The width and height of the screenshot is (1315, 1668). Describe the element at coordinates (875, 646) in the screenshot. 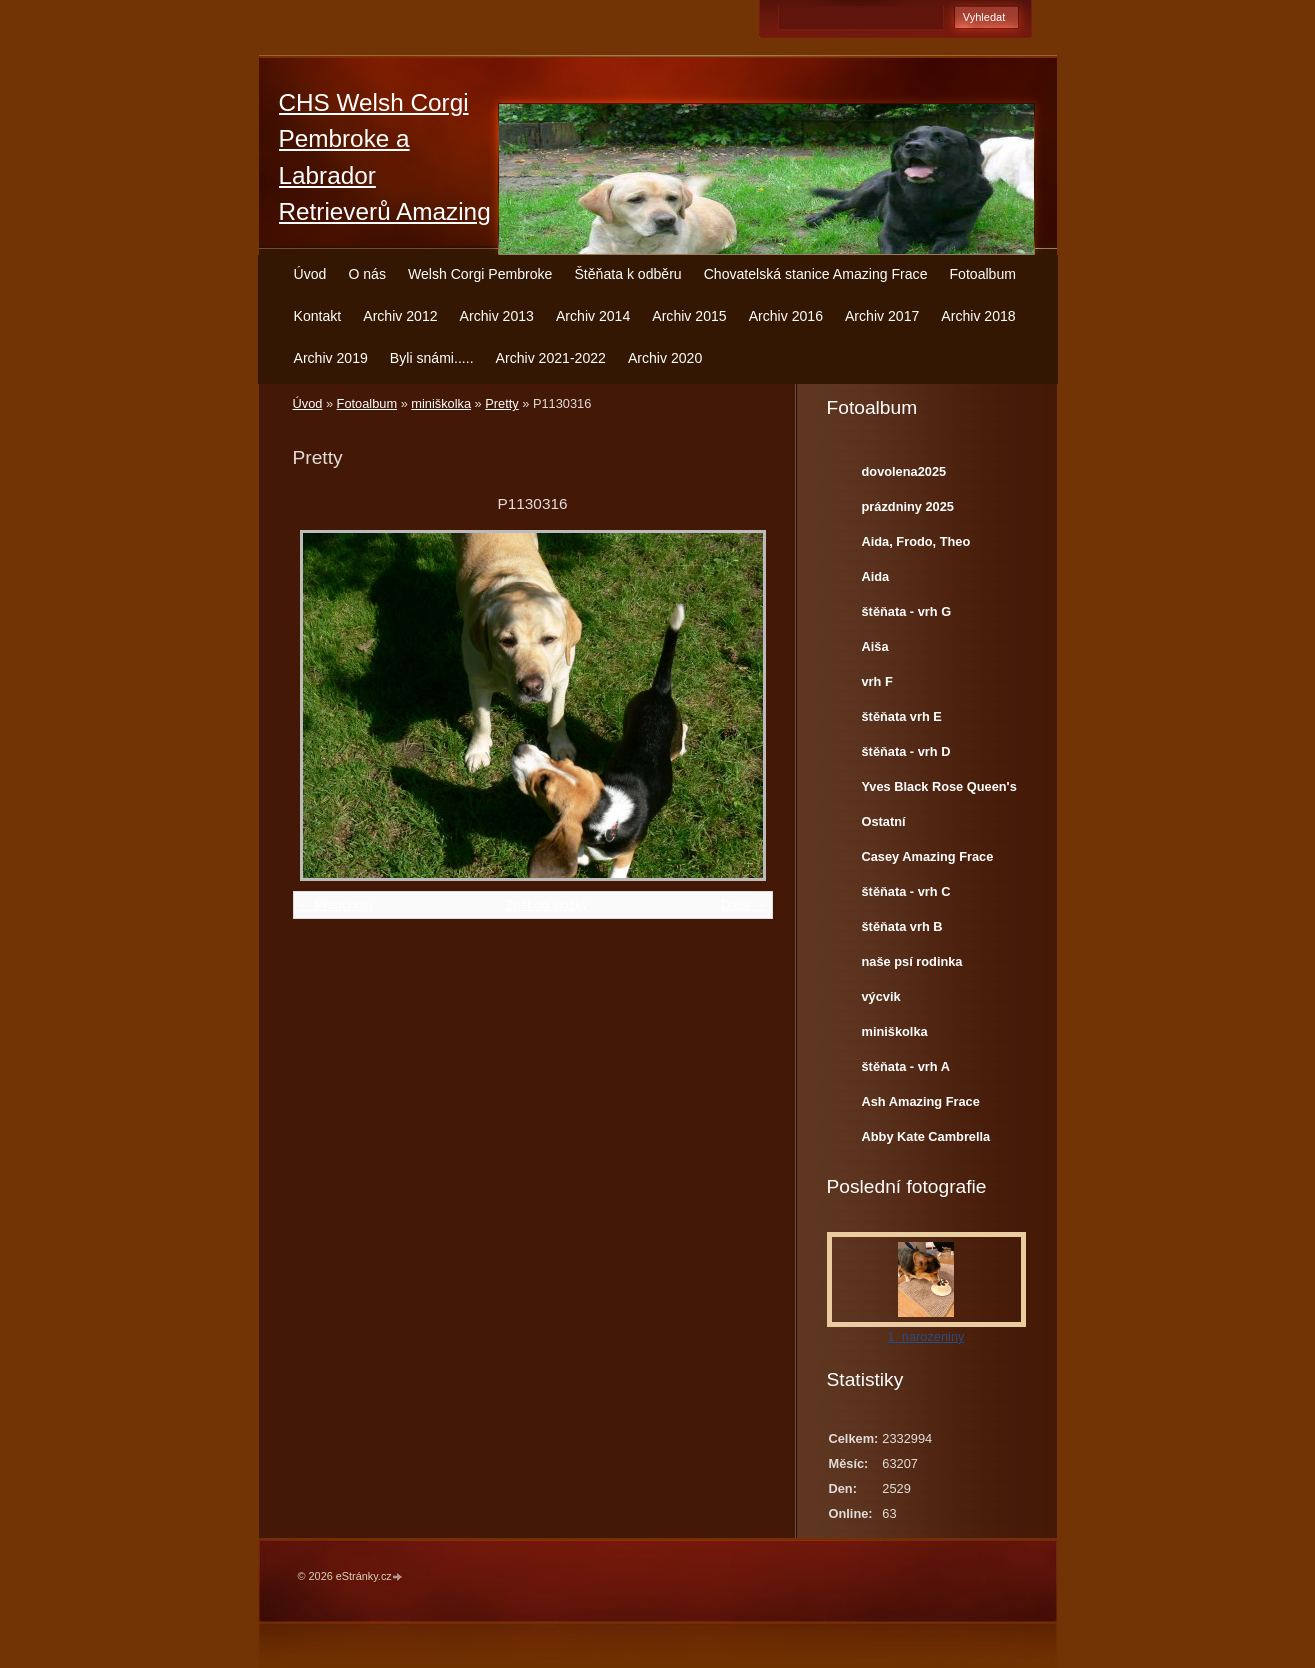

I see `Aiša` at that location.